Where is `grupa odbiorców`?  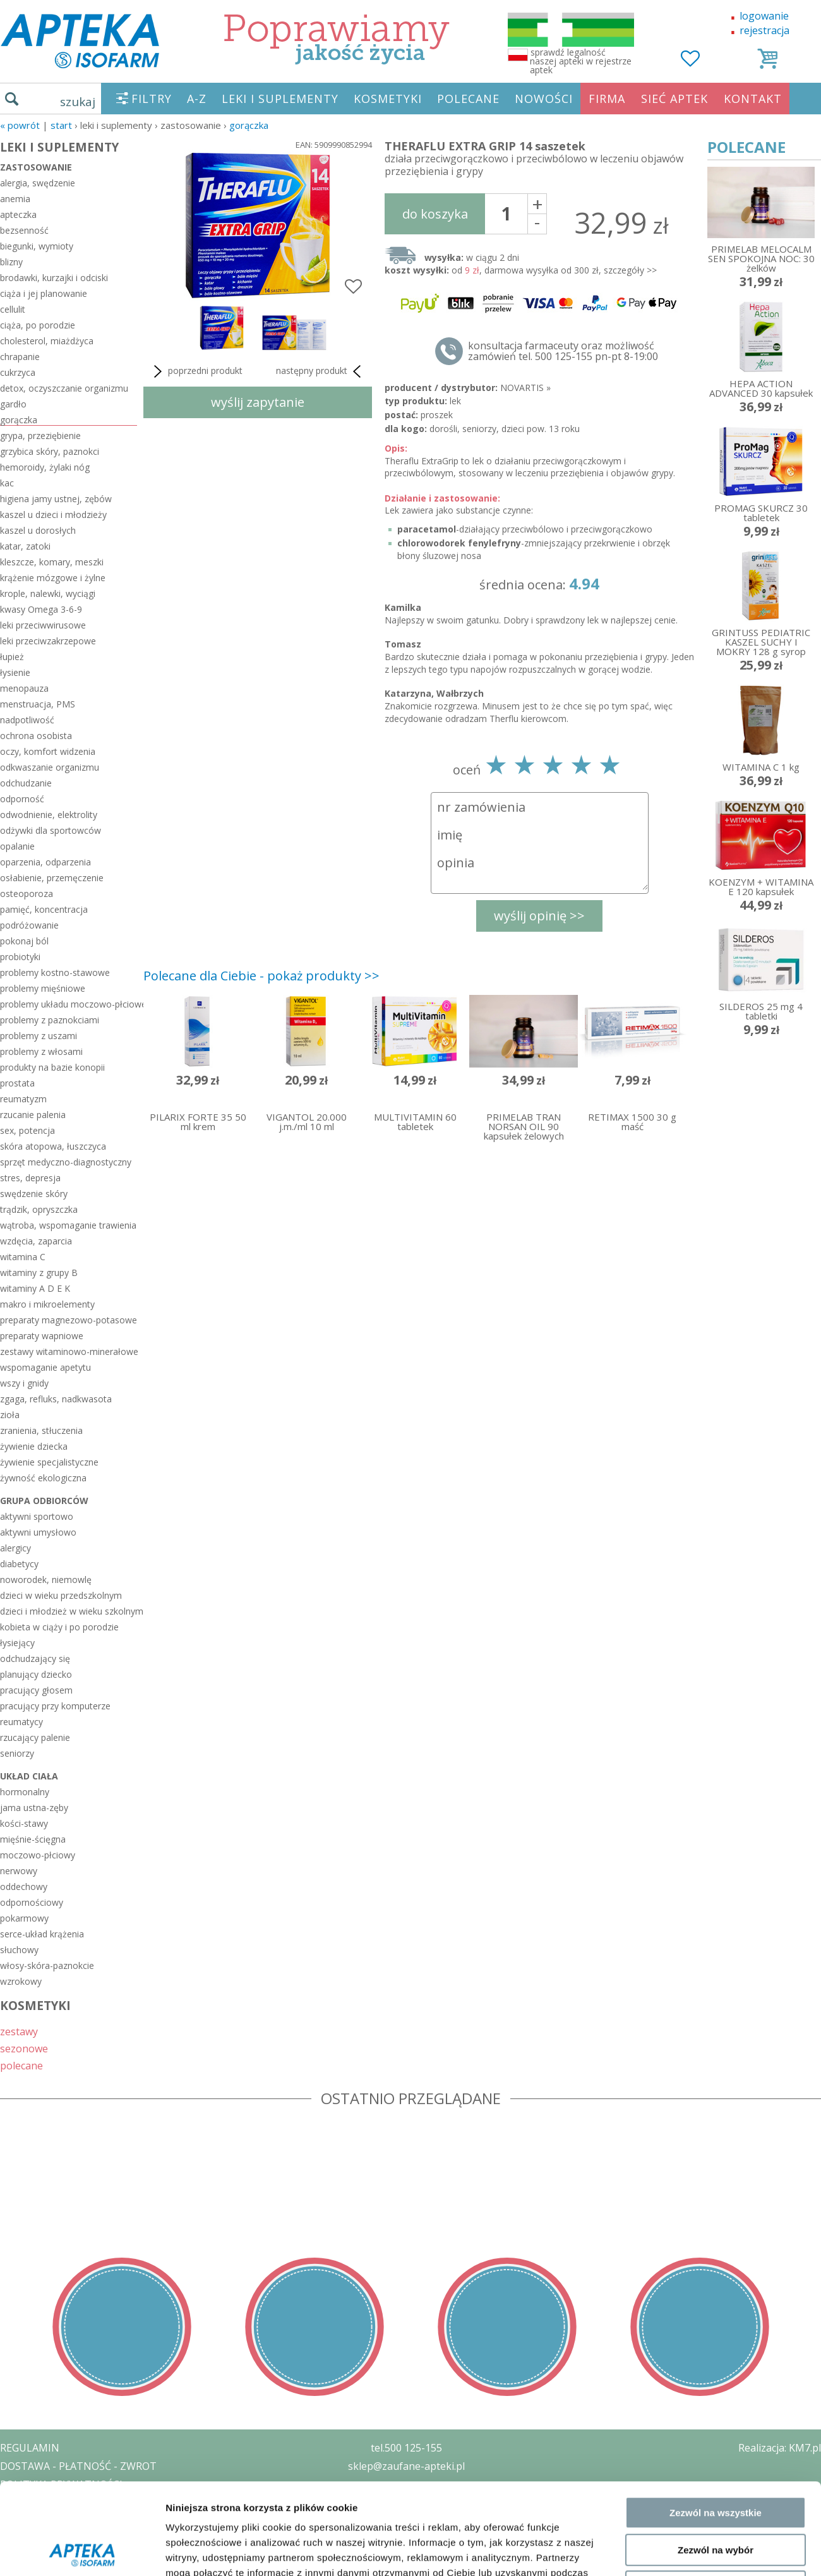
grupa odbiorców is located at coordinates (44, 1501).